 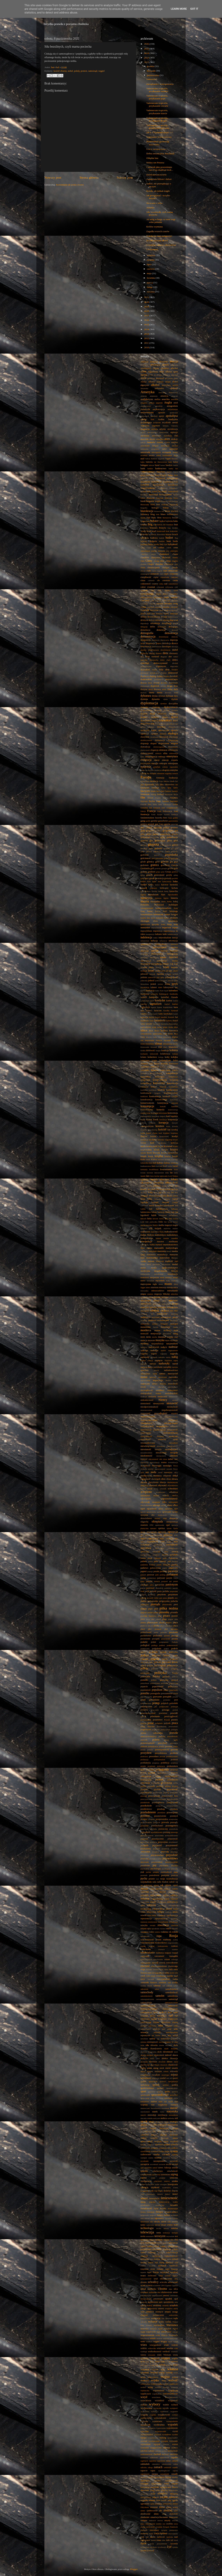 I want to click on Karaiby, so click(x=166, y=1010).